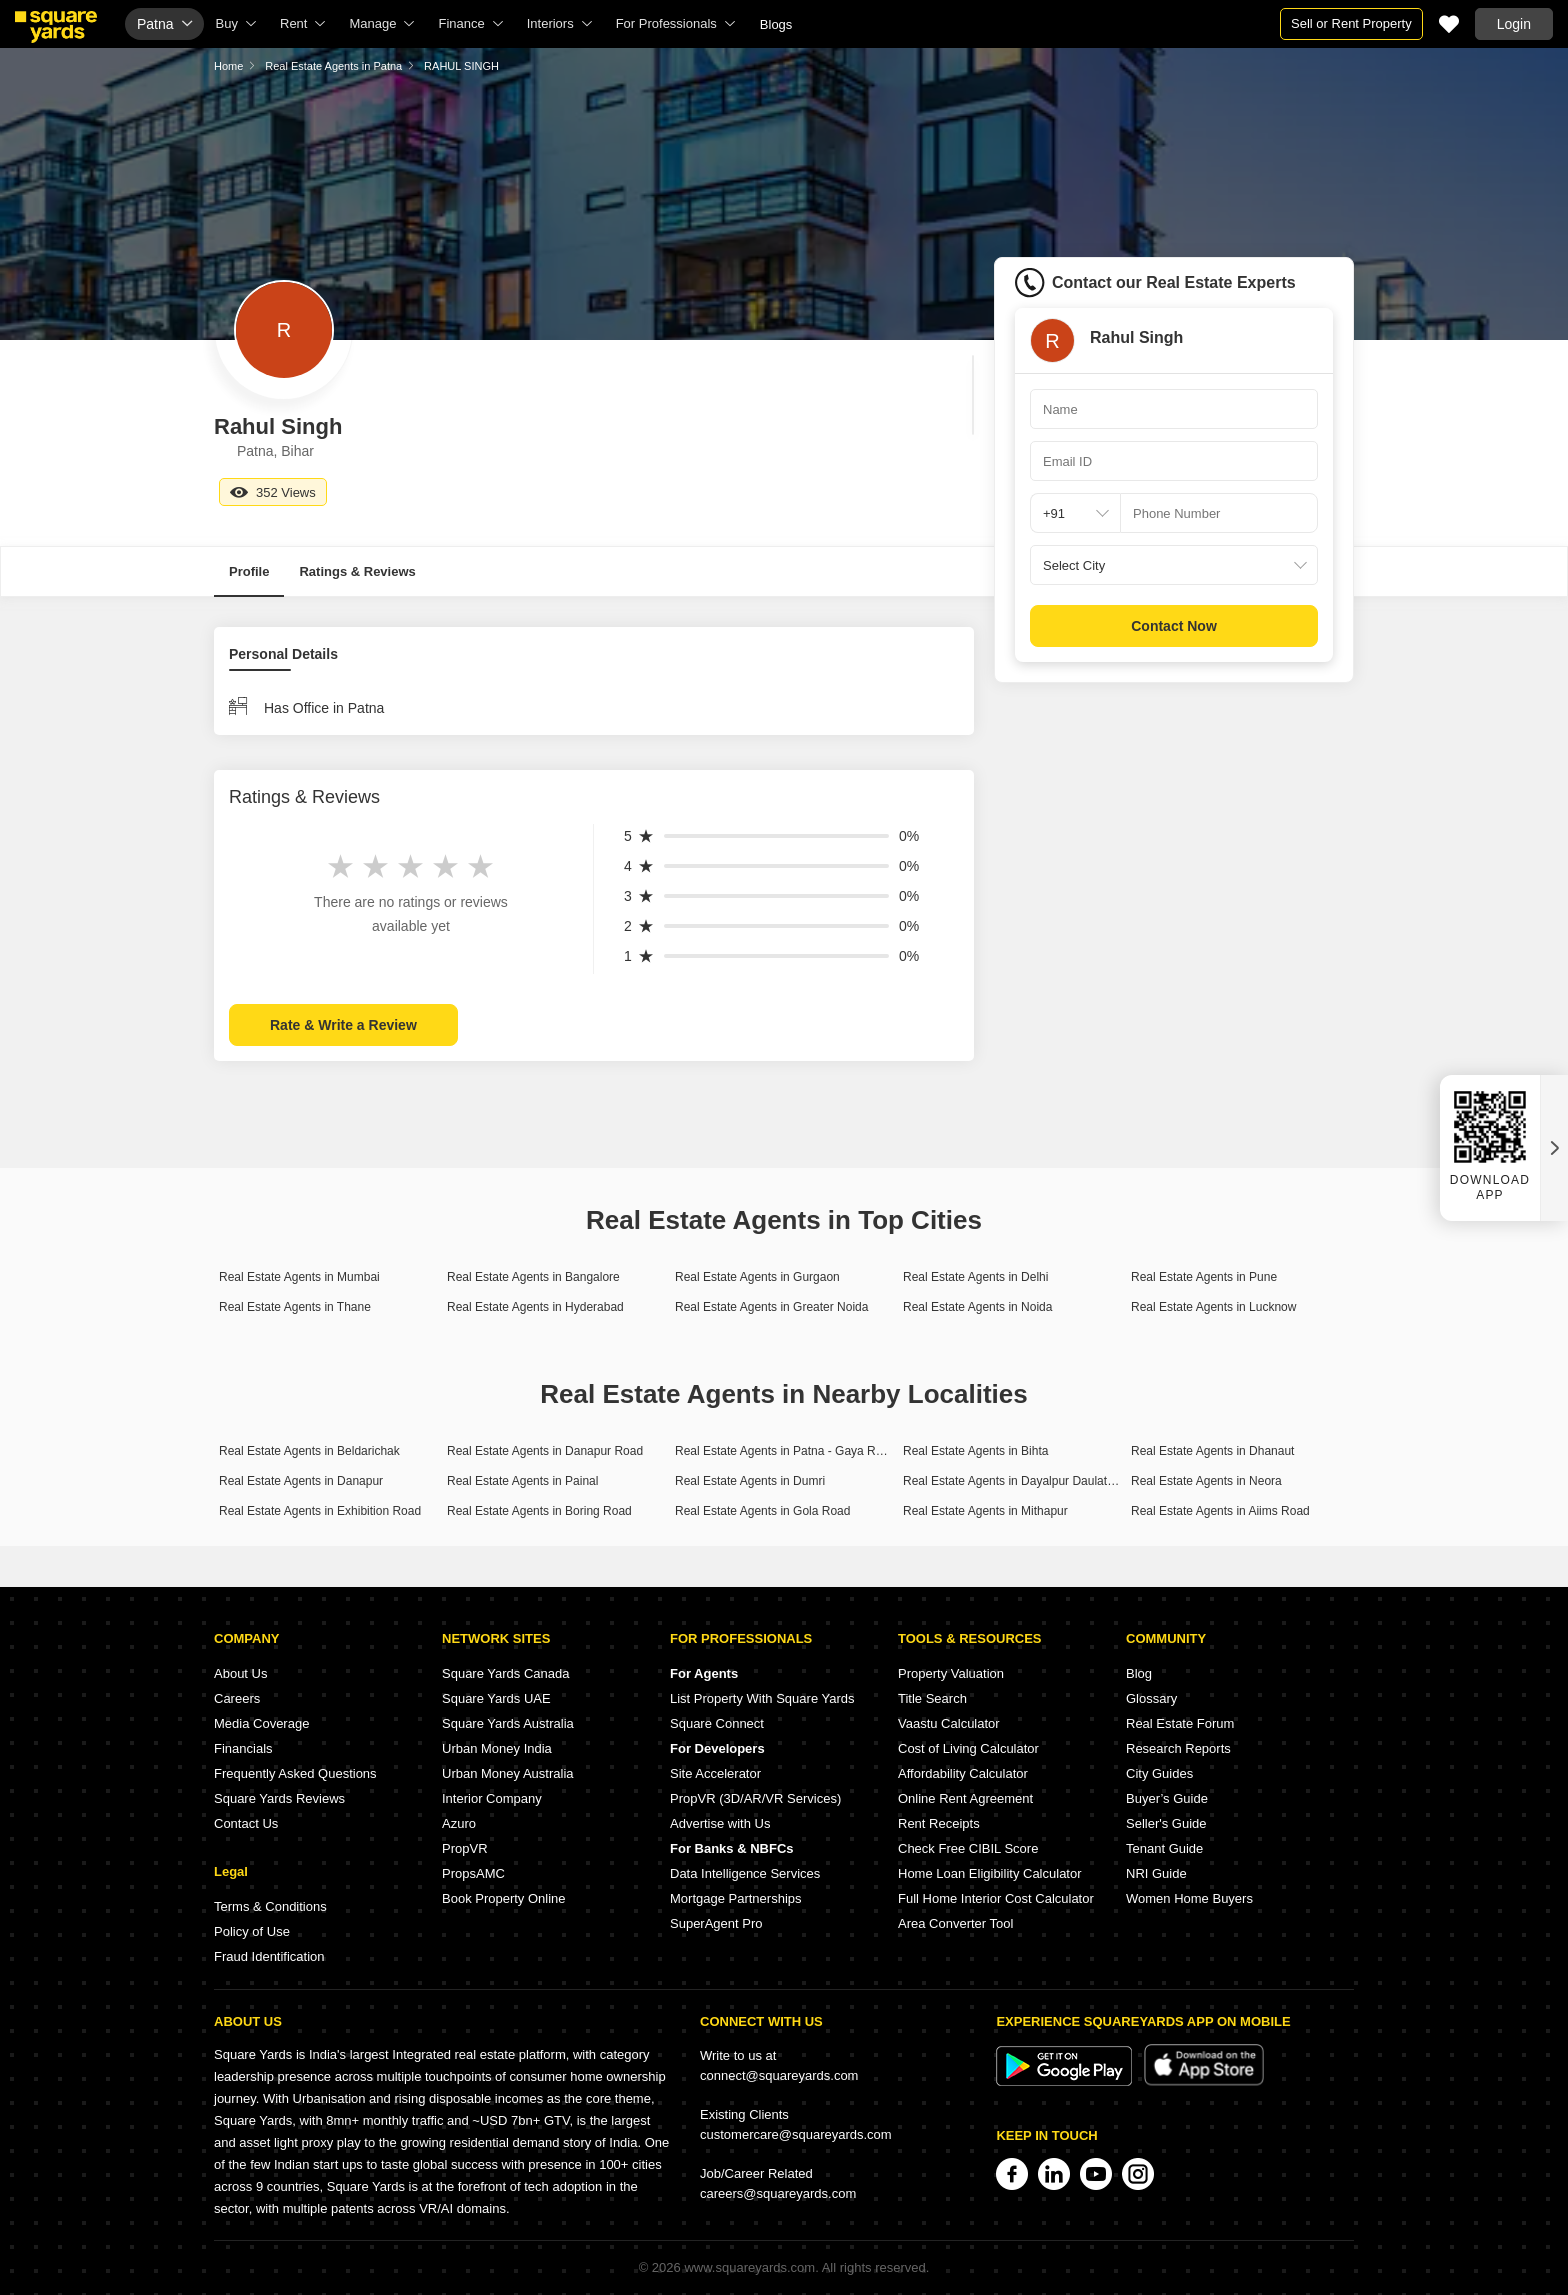 The width and height of the screenshot is (1568, 2295). Describe the element at coordinates (975, 1451) in the screenshot. I see `Real Estate Agents in Bihta` at that location.